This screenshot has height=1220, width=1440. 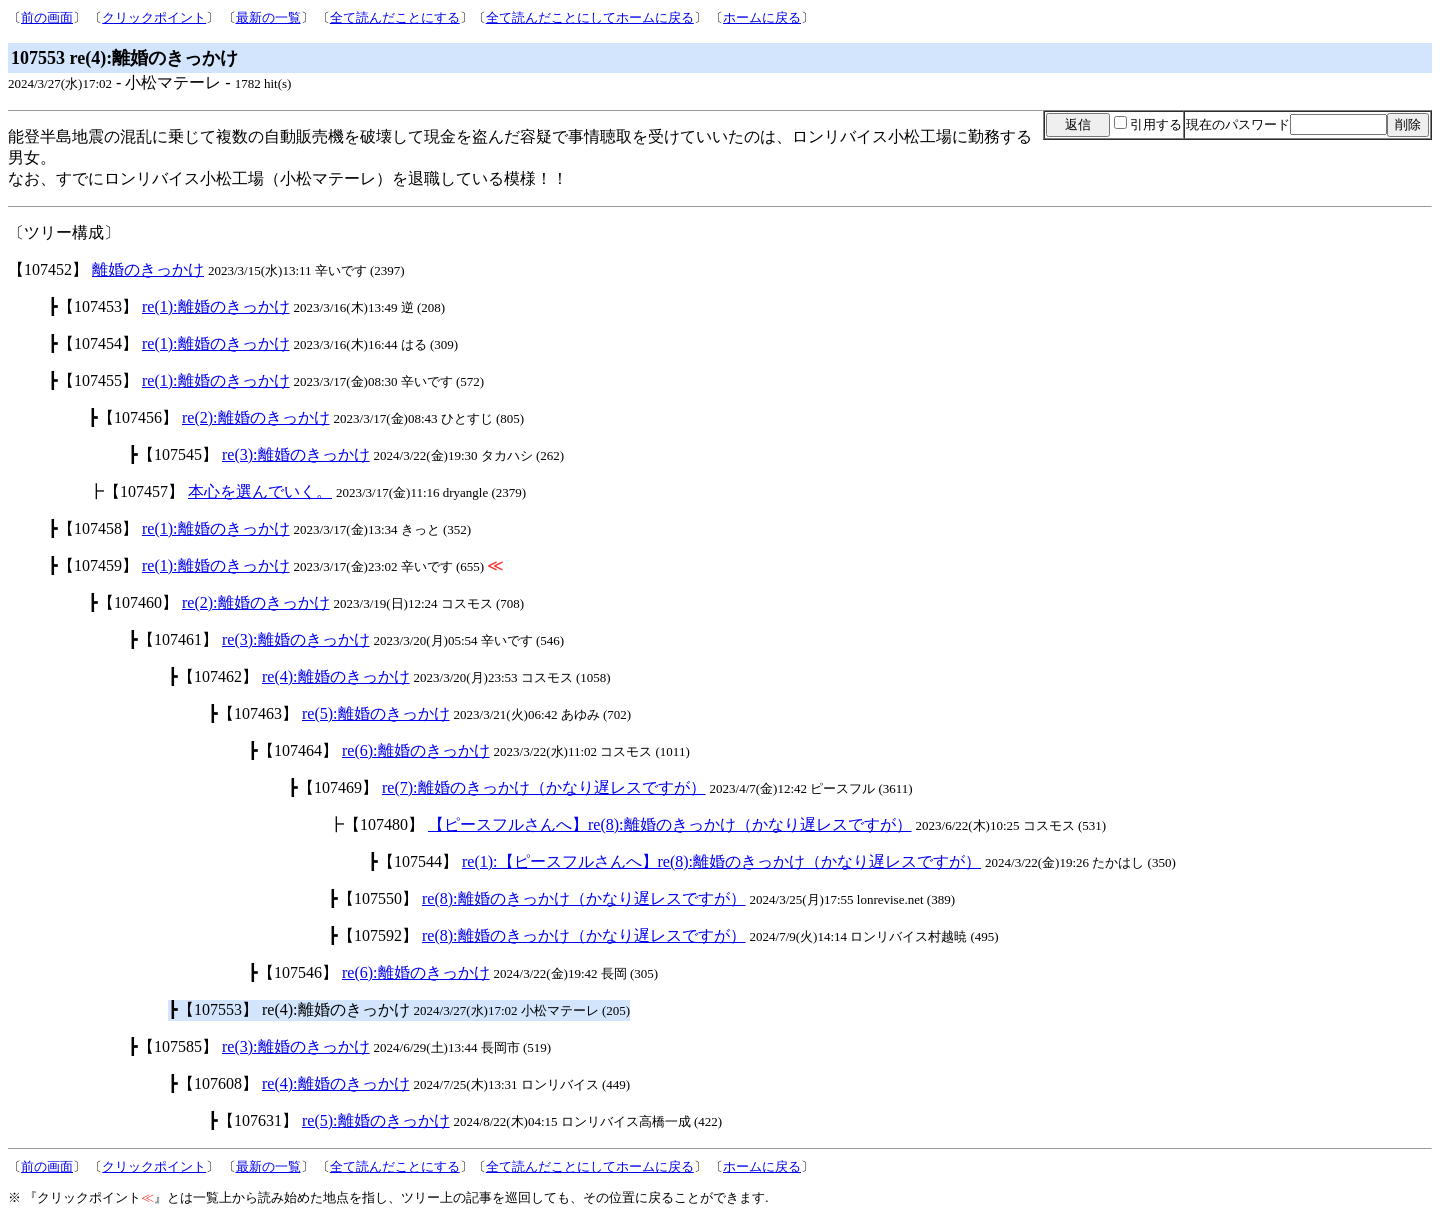 What do you see at coordinates (296, 454) in the screenshot?
I see `re(3):離婚のきっかけ` at bounding box center [296, 454].